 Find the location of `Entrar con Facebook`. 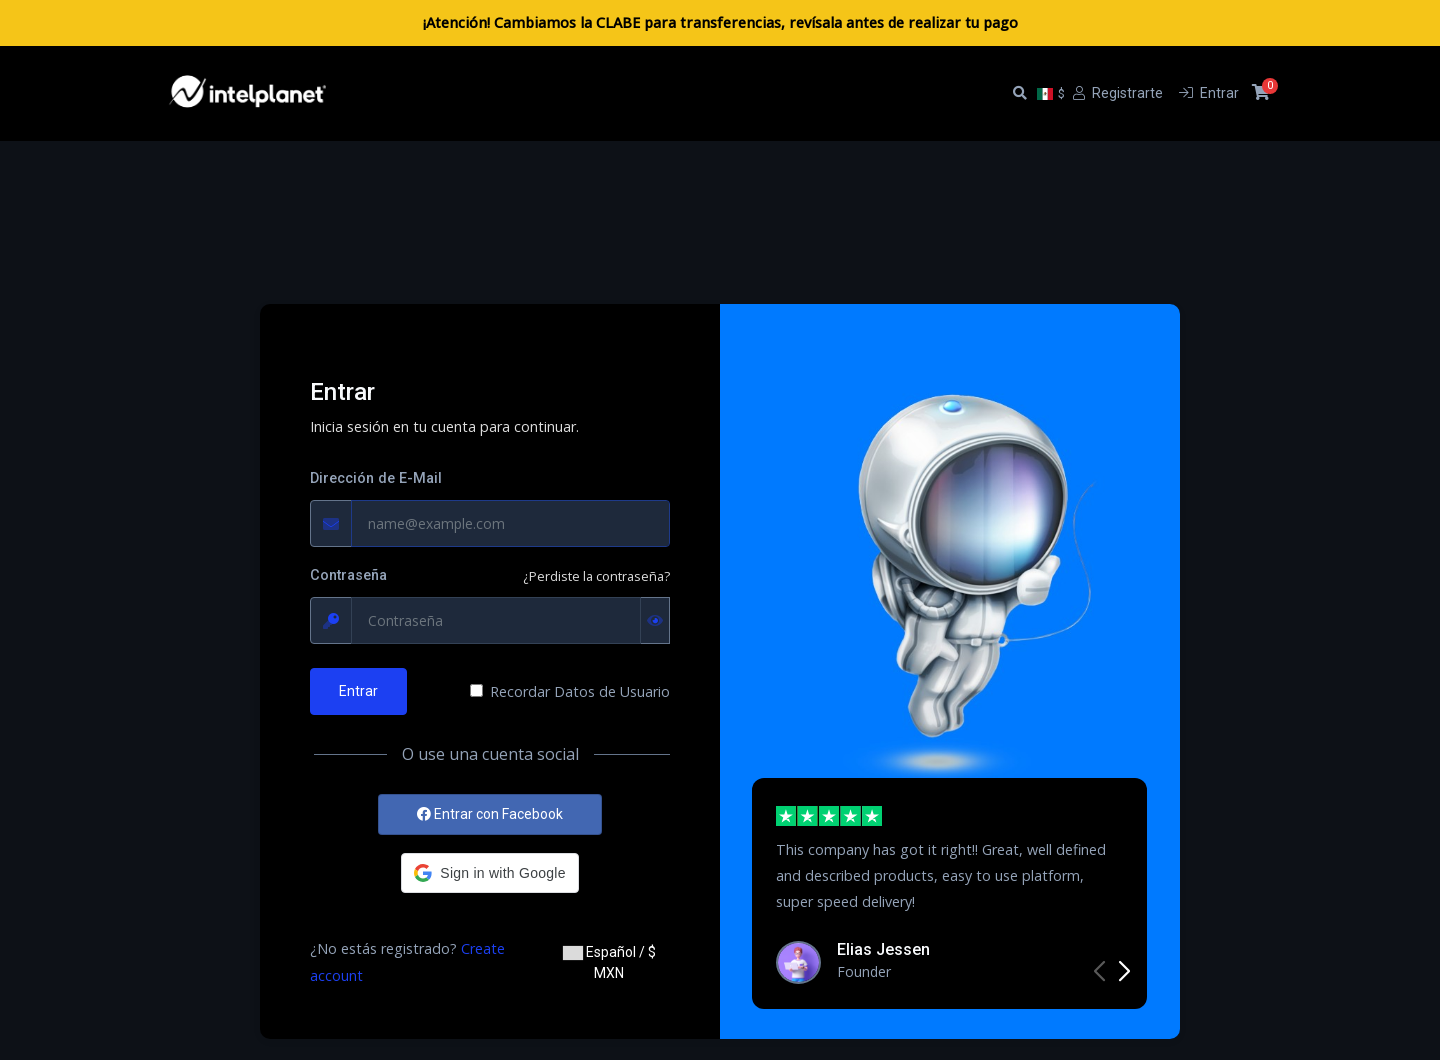

Entrar con Facebook is located at coordinates (490, 814).